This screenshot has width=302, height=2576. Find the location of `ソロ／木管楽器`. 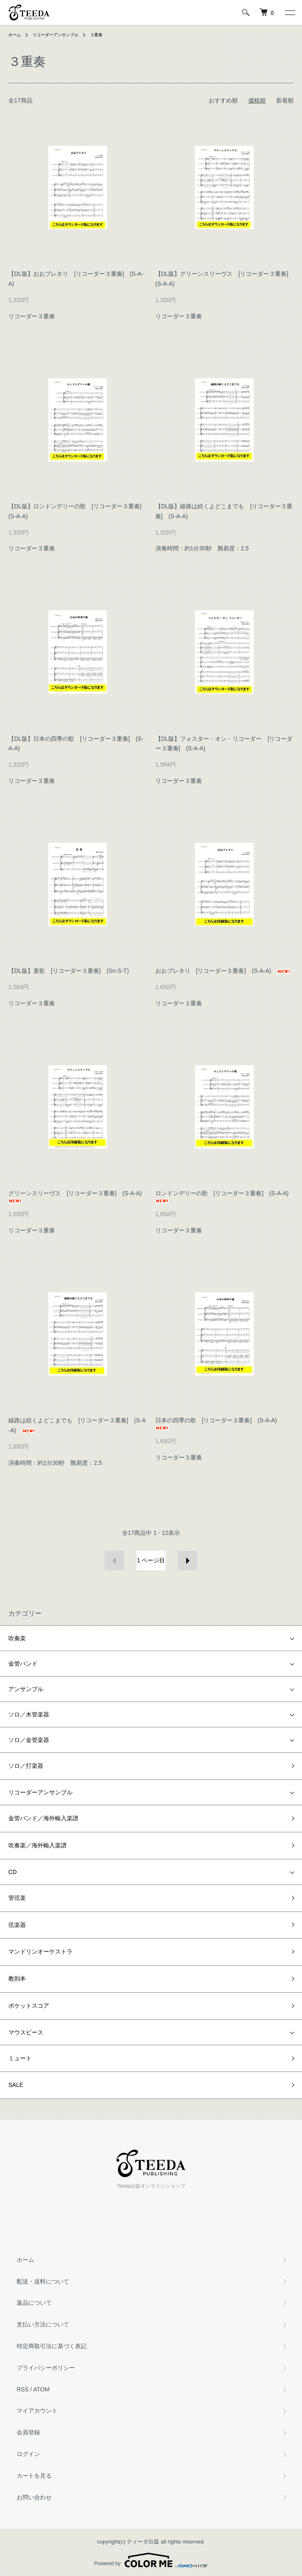

ソロ／木管楽器 is located at coordinates (28, 1714).